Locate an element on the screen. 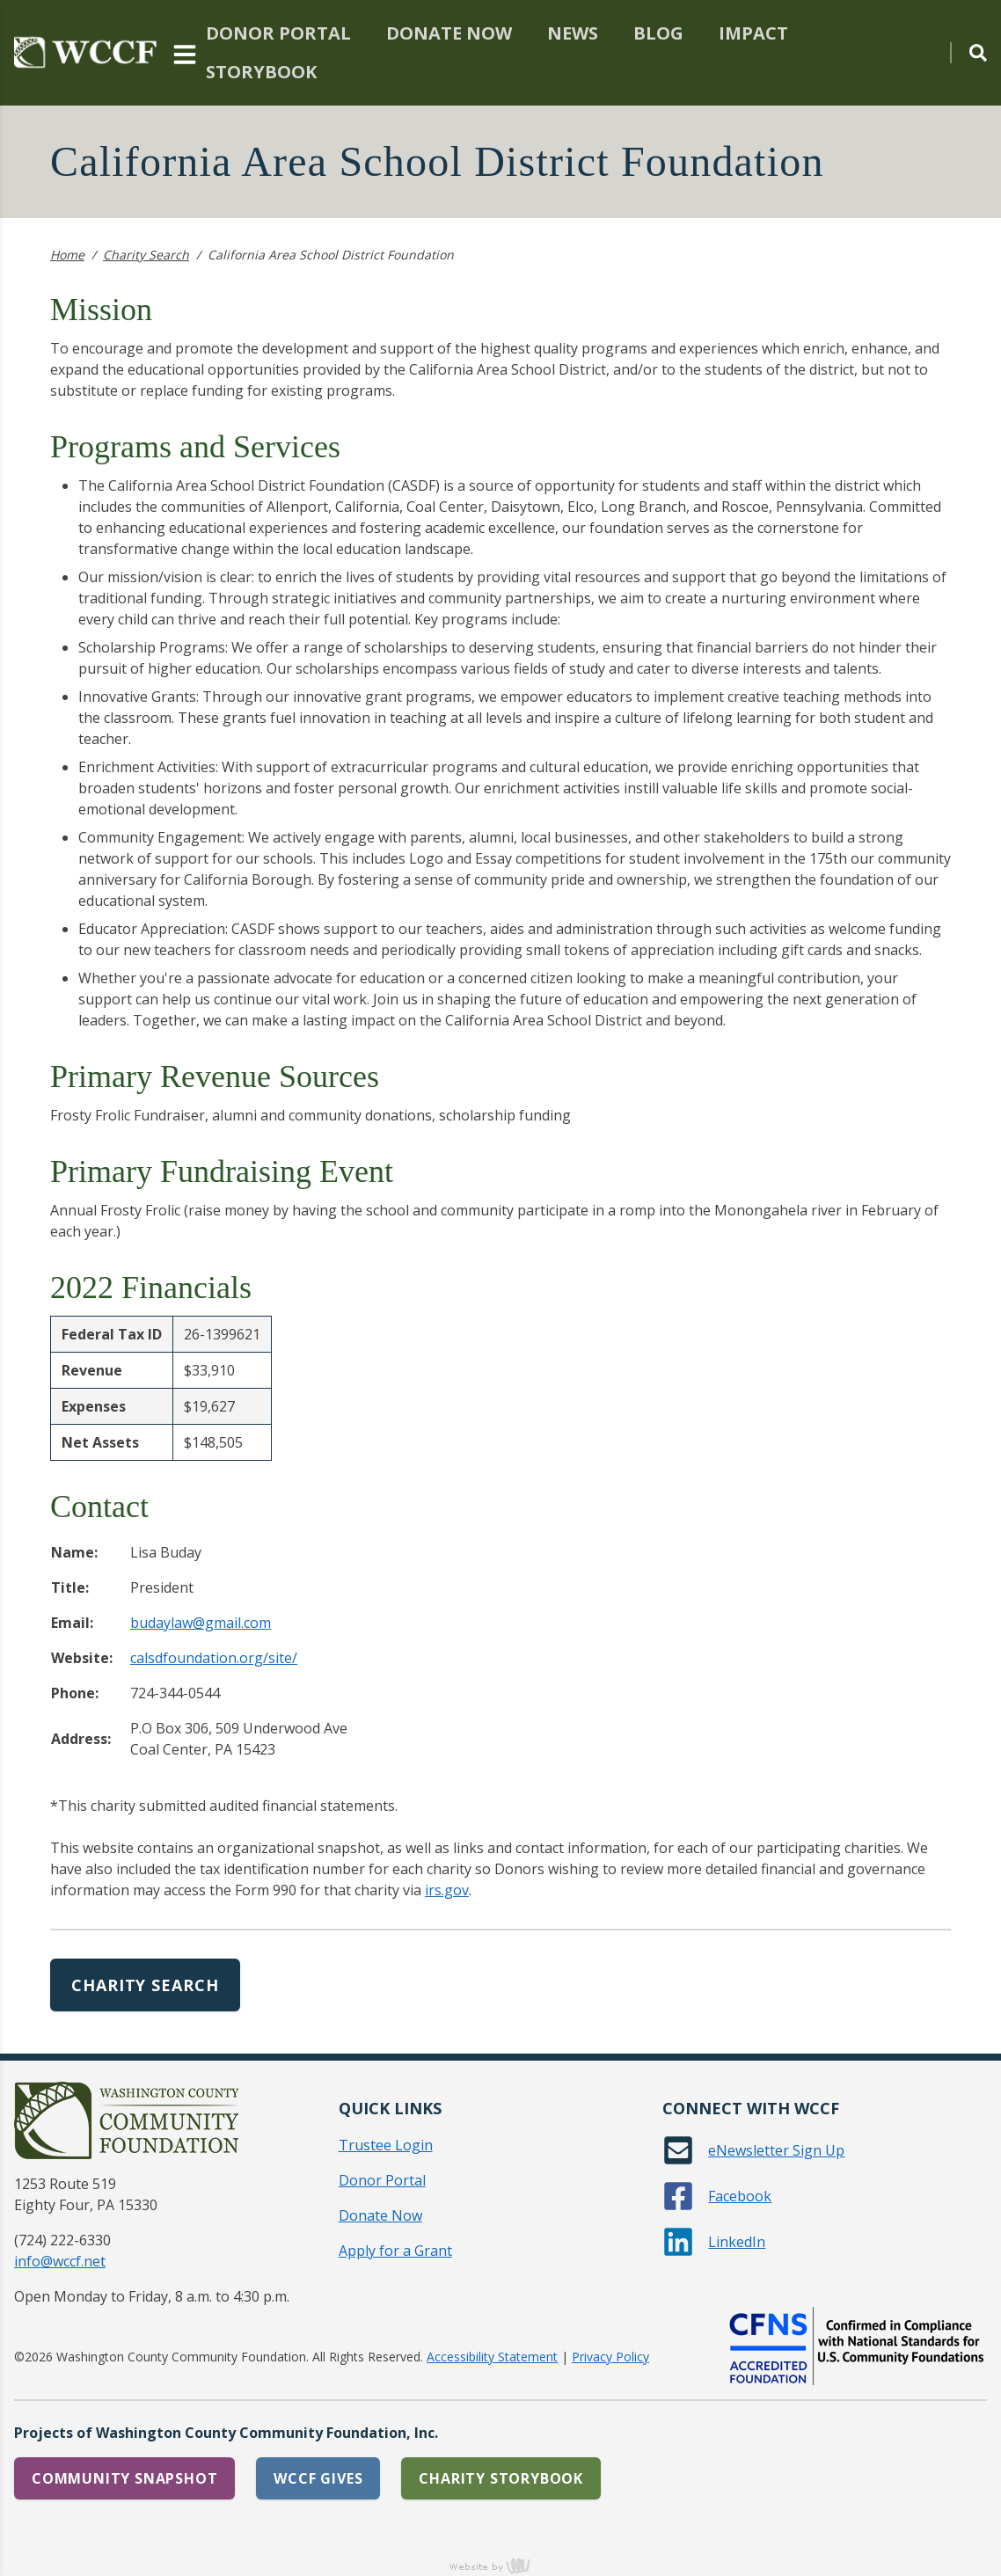 This screenshot has width=1001, height=2576. Facebook is located at coordinates (739, 2196).